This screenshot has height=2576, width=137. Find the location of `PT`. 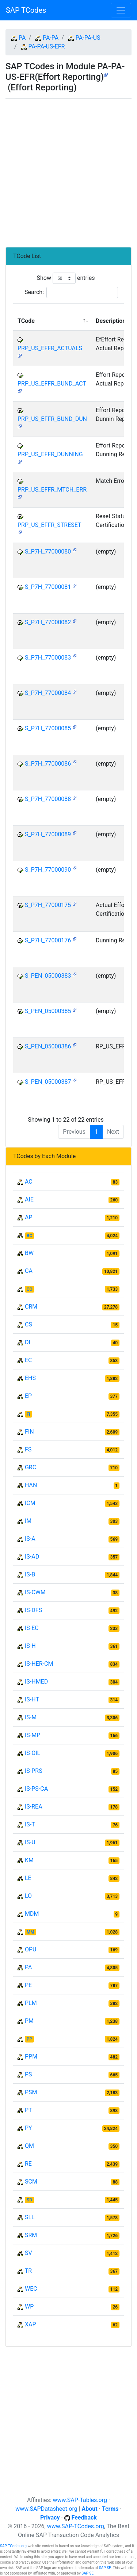

PT is located at coordinates (28, 2110).